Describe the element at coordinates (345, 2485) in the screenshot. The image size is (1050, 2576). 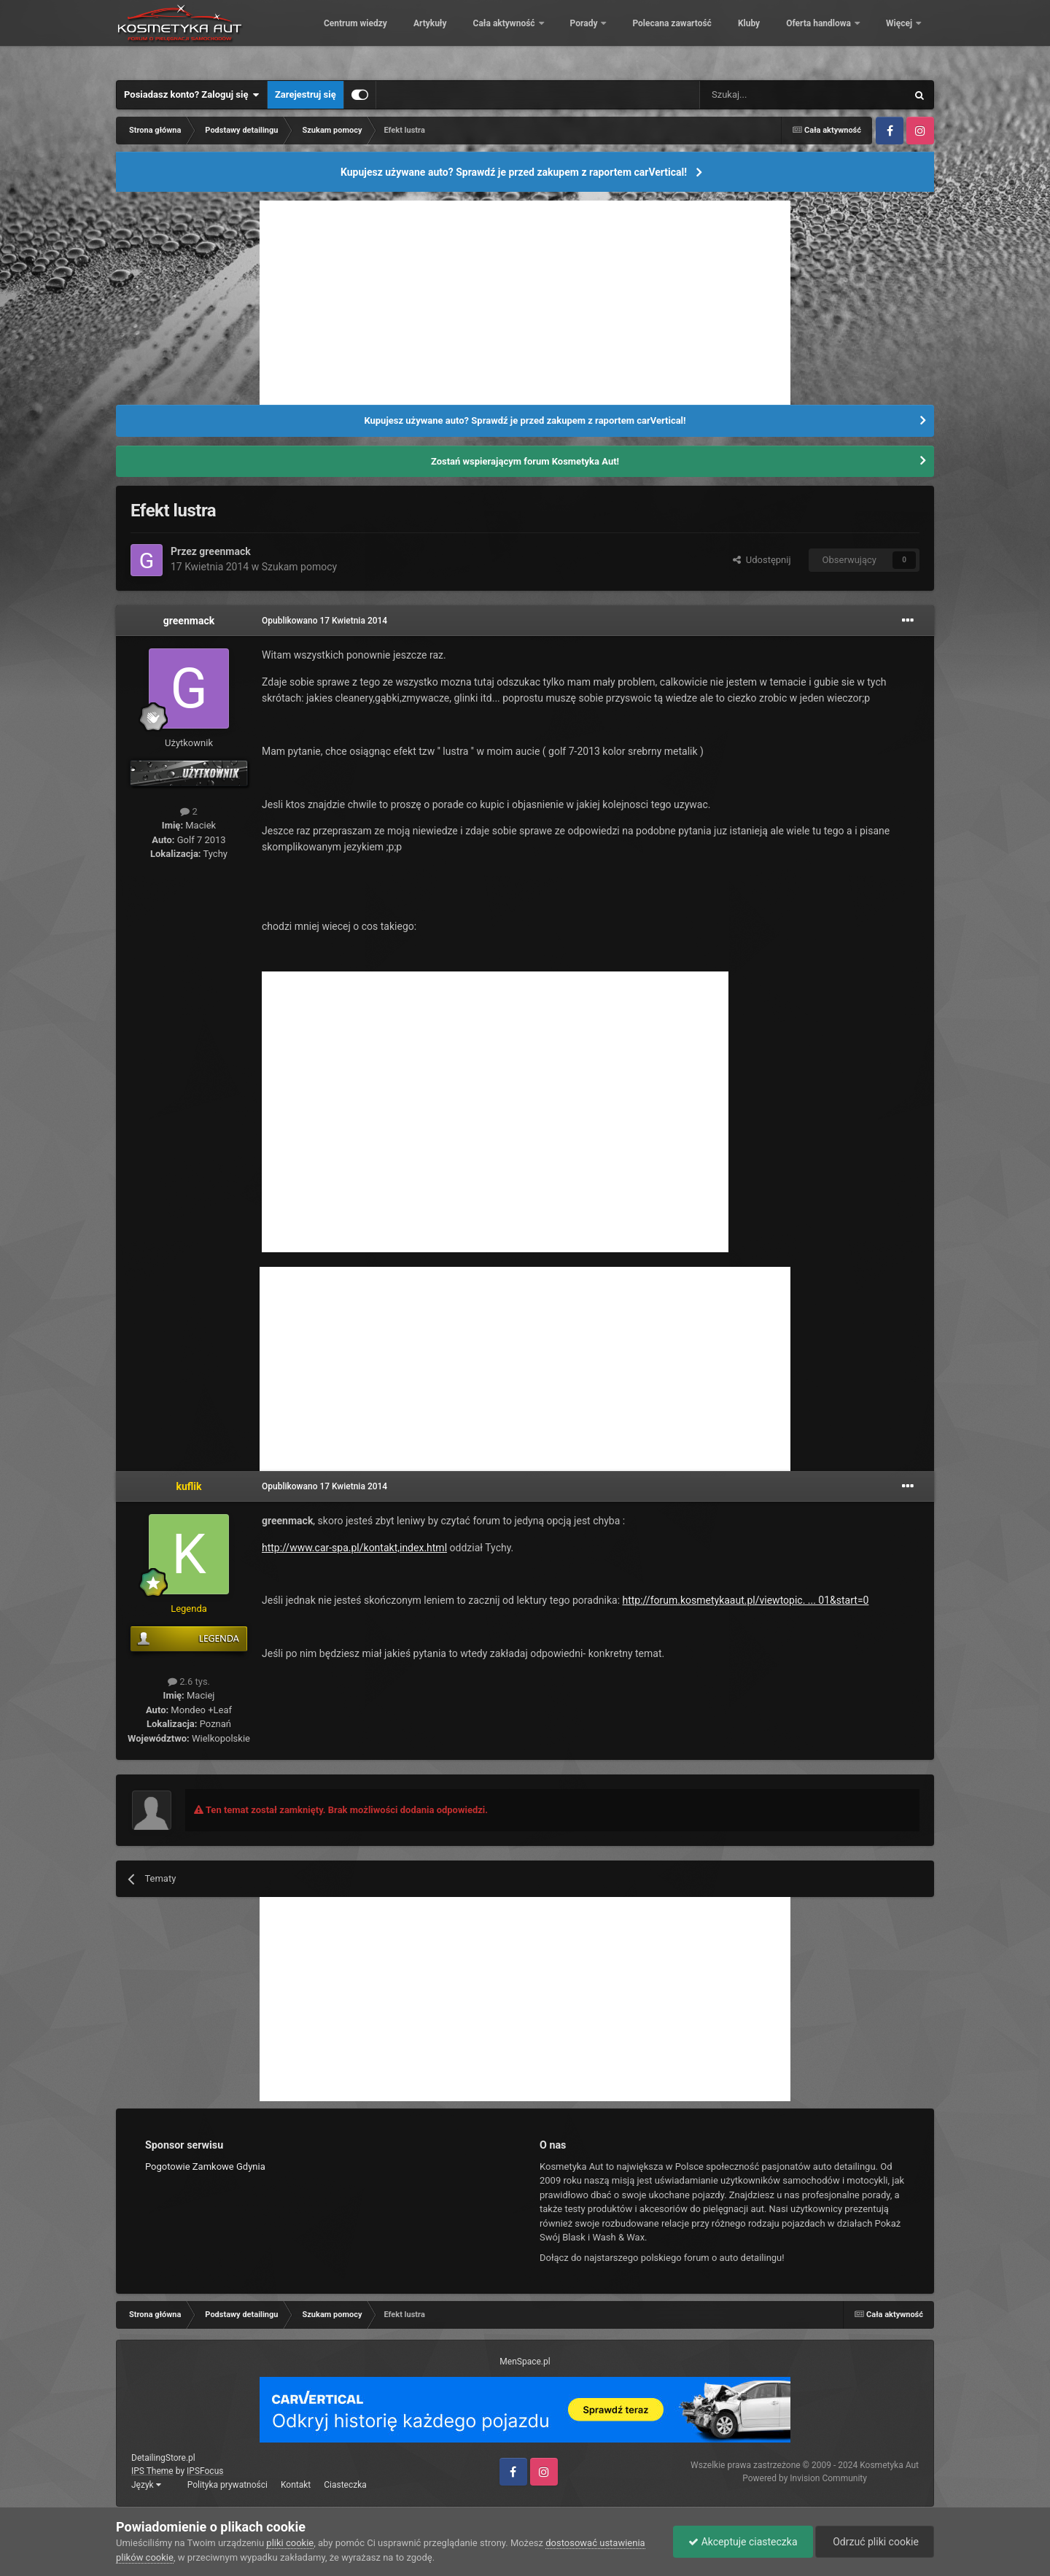
I see `Ciasteczka` at that location.